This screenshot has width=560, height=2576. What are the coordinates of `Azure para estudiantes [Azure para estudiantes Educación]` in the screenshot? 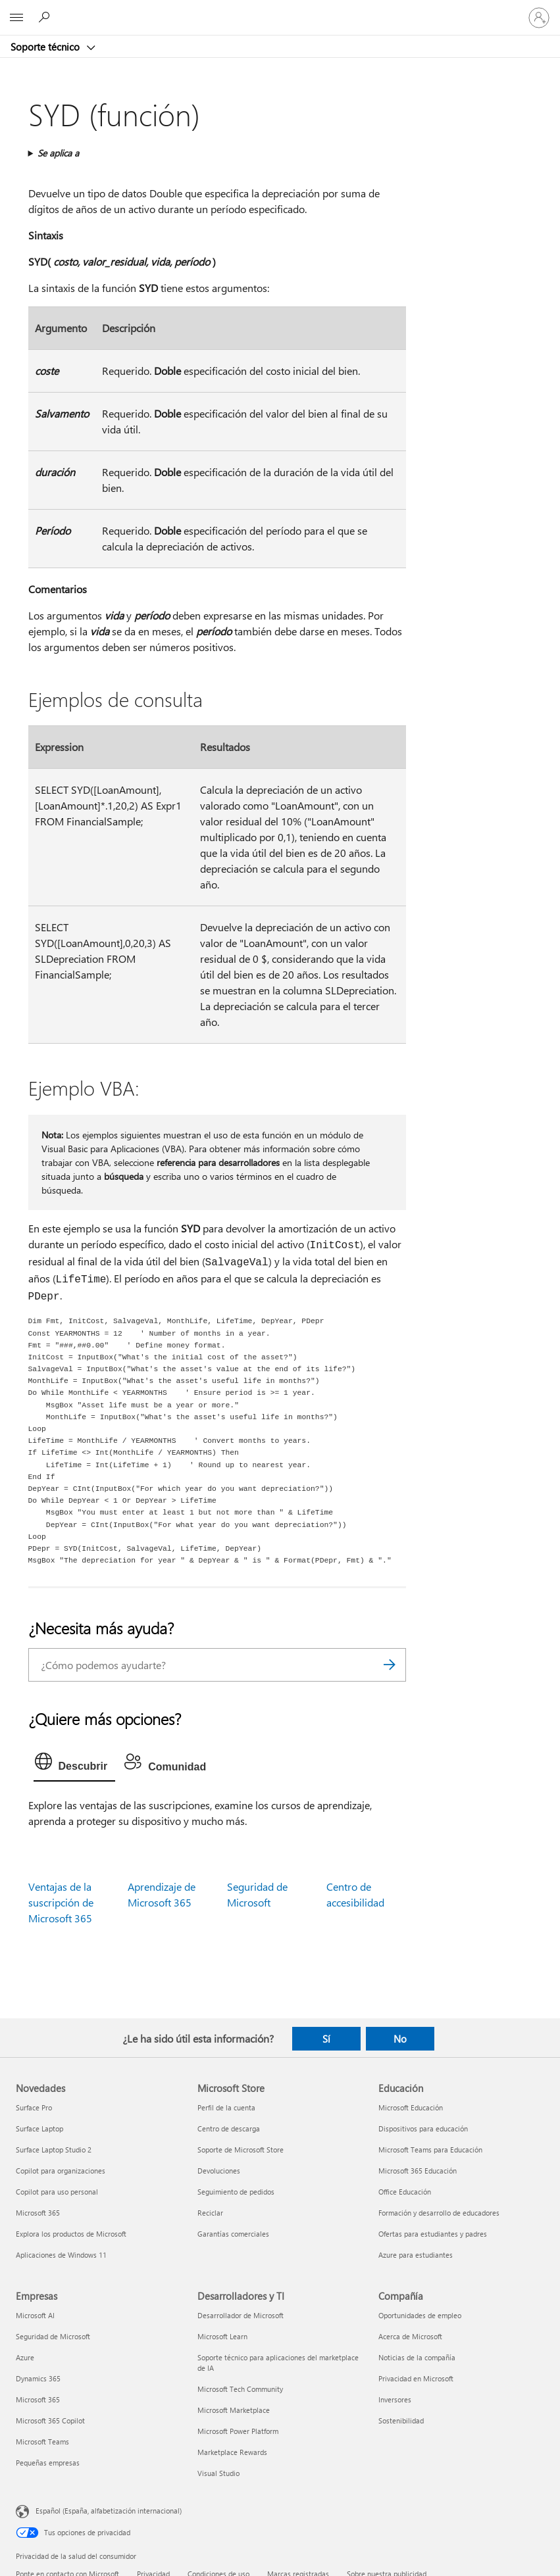 It's located at (415, 2255).